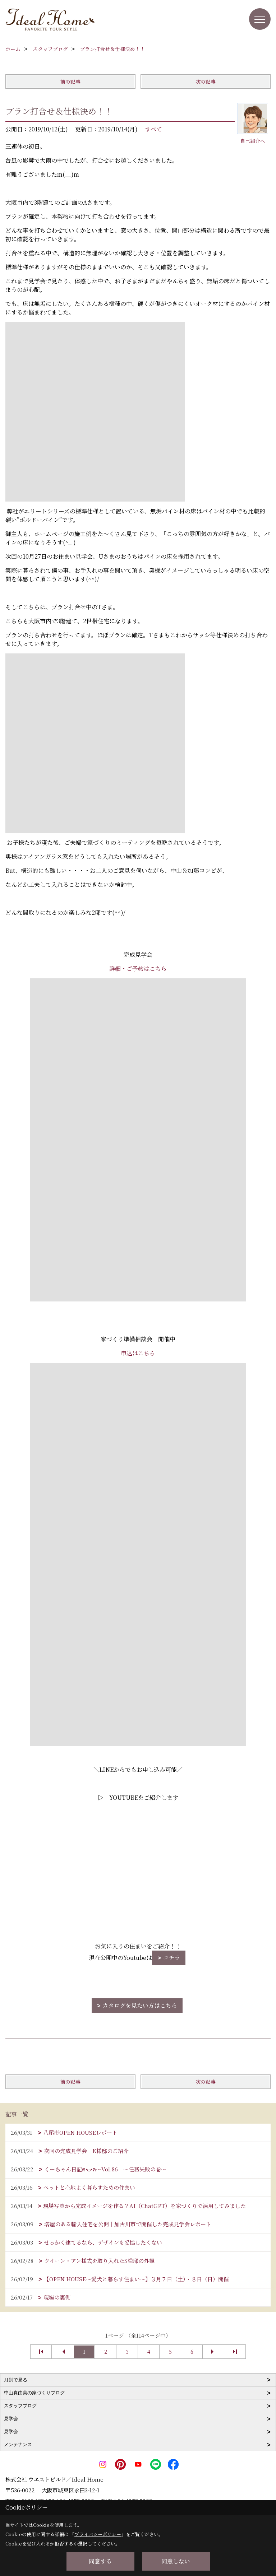  I want to click on コチラ, so click(171, 1957).